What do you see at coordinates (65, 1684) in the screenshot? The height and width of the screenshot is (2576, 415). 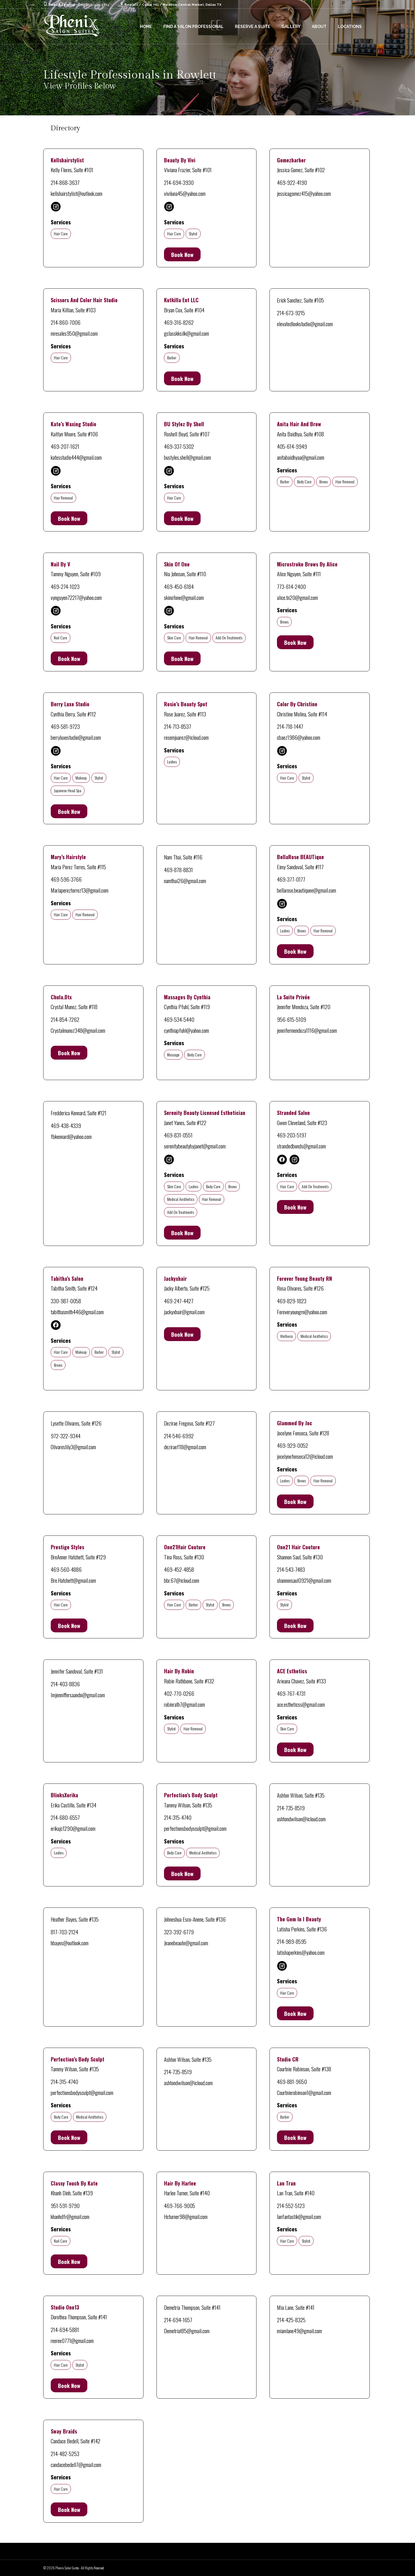 I see `214-403-8836` at bounding box center [65, 1684].